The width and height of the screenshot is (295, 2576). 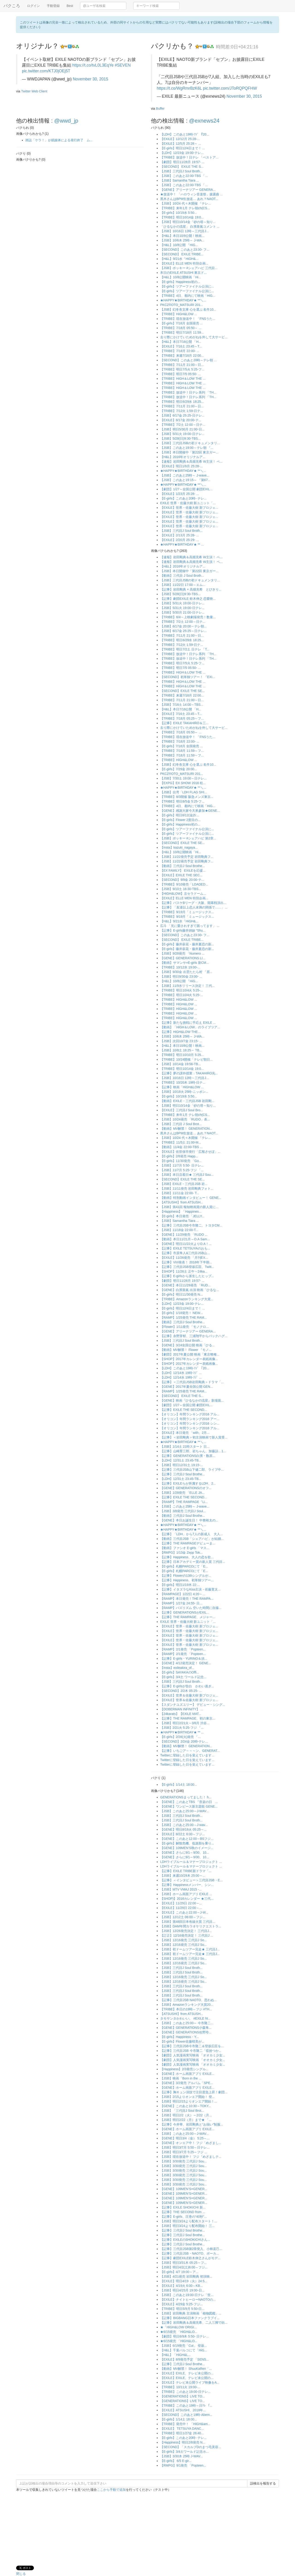 What do you see at coordinates (183, 2350) in the screenshot?
I see `【H&L】千葉パルコにて「HiG...` at bounding box center [183, 2350].